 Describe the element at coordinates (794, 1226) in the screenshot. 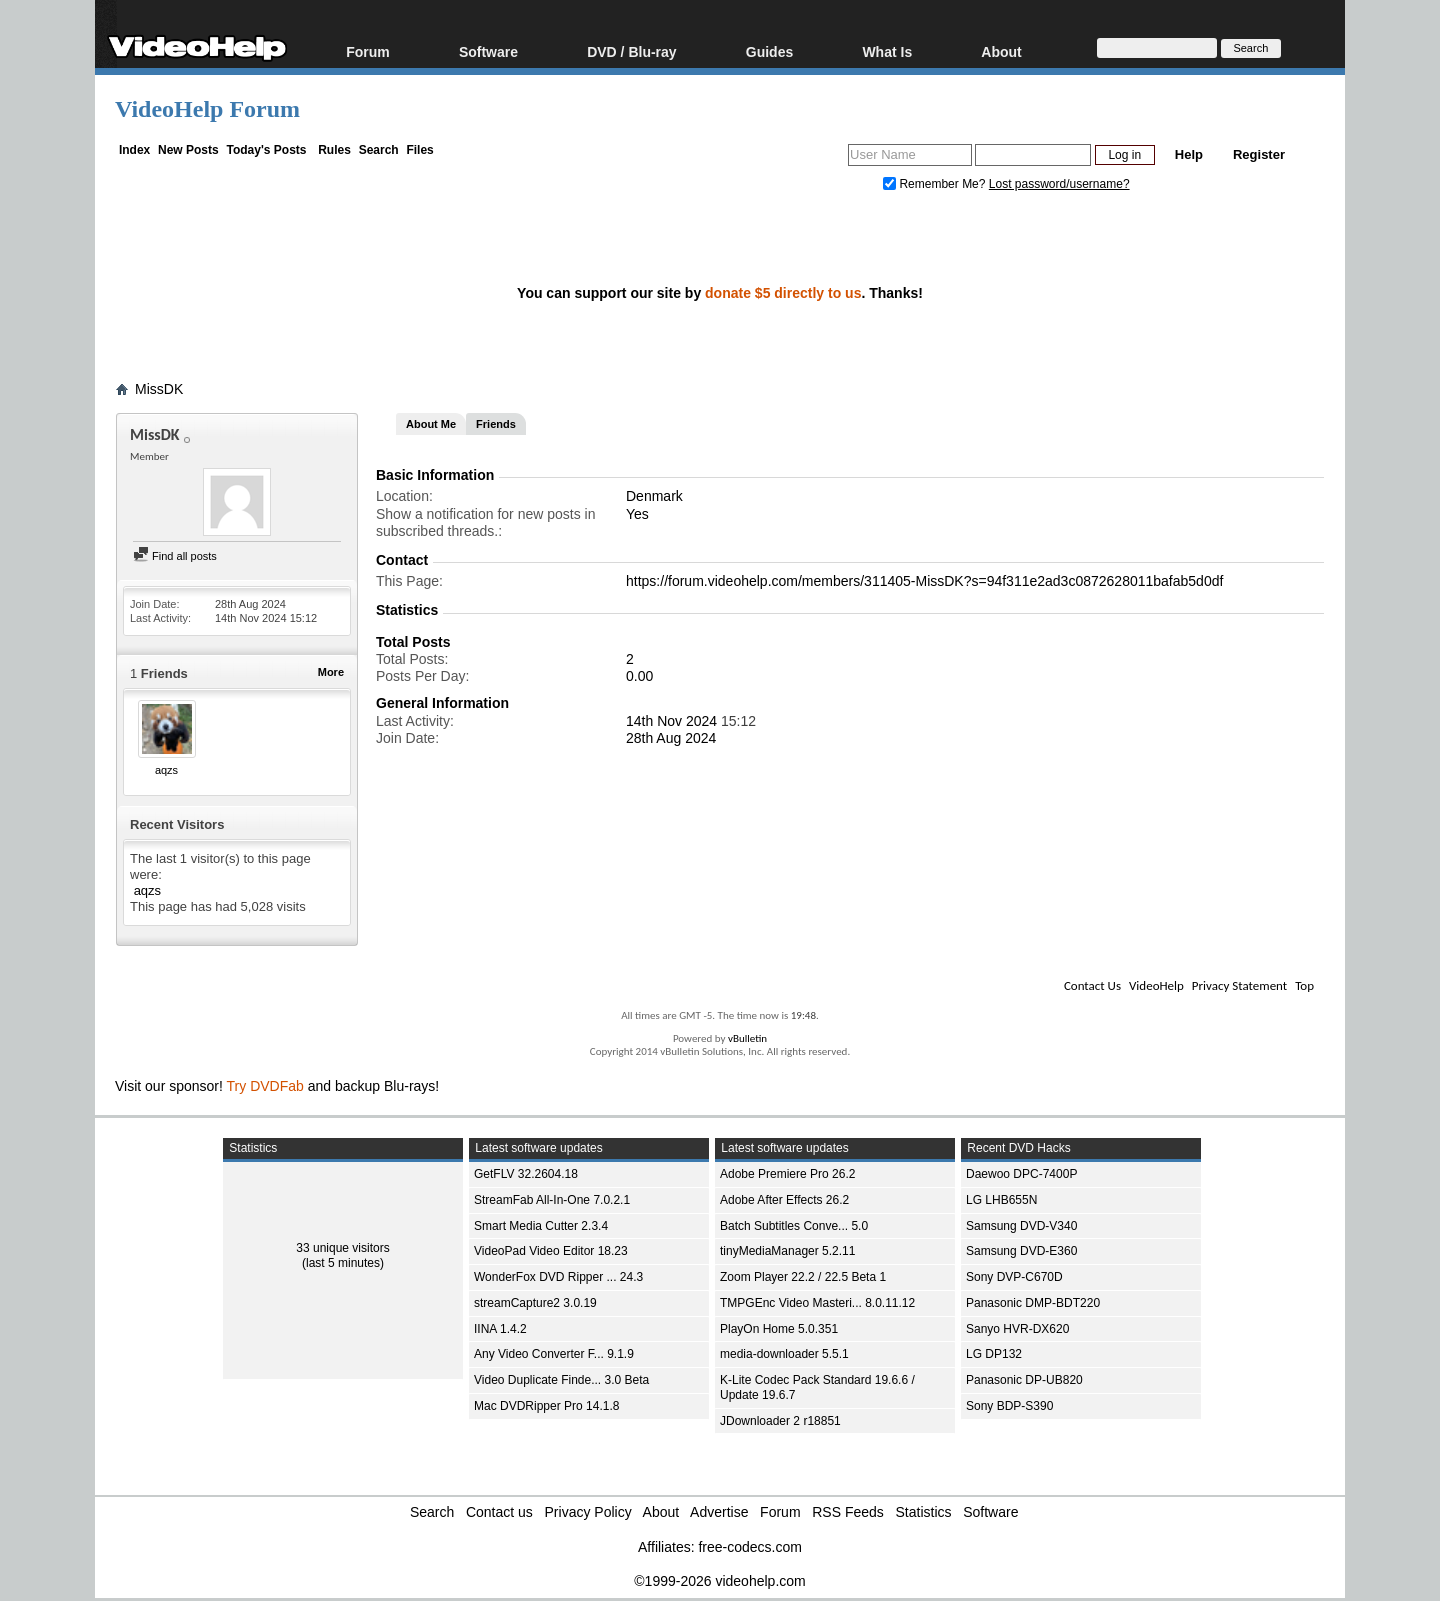

I see `Batch Subtitles Conve... 5.0` at that location.